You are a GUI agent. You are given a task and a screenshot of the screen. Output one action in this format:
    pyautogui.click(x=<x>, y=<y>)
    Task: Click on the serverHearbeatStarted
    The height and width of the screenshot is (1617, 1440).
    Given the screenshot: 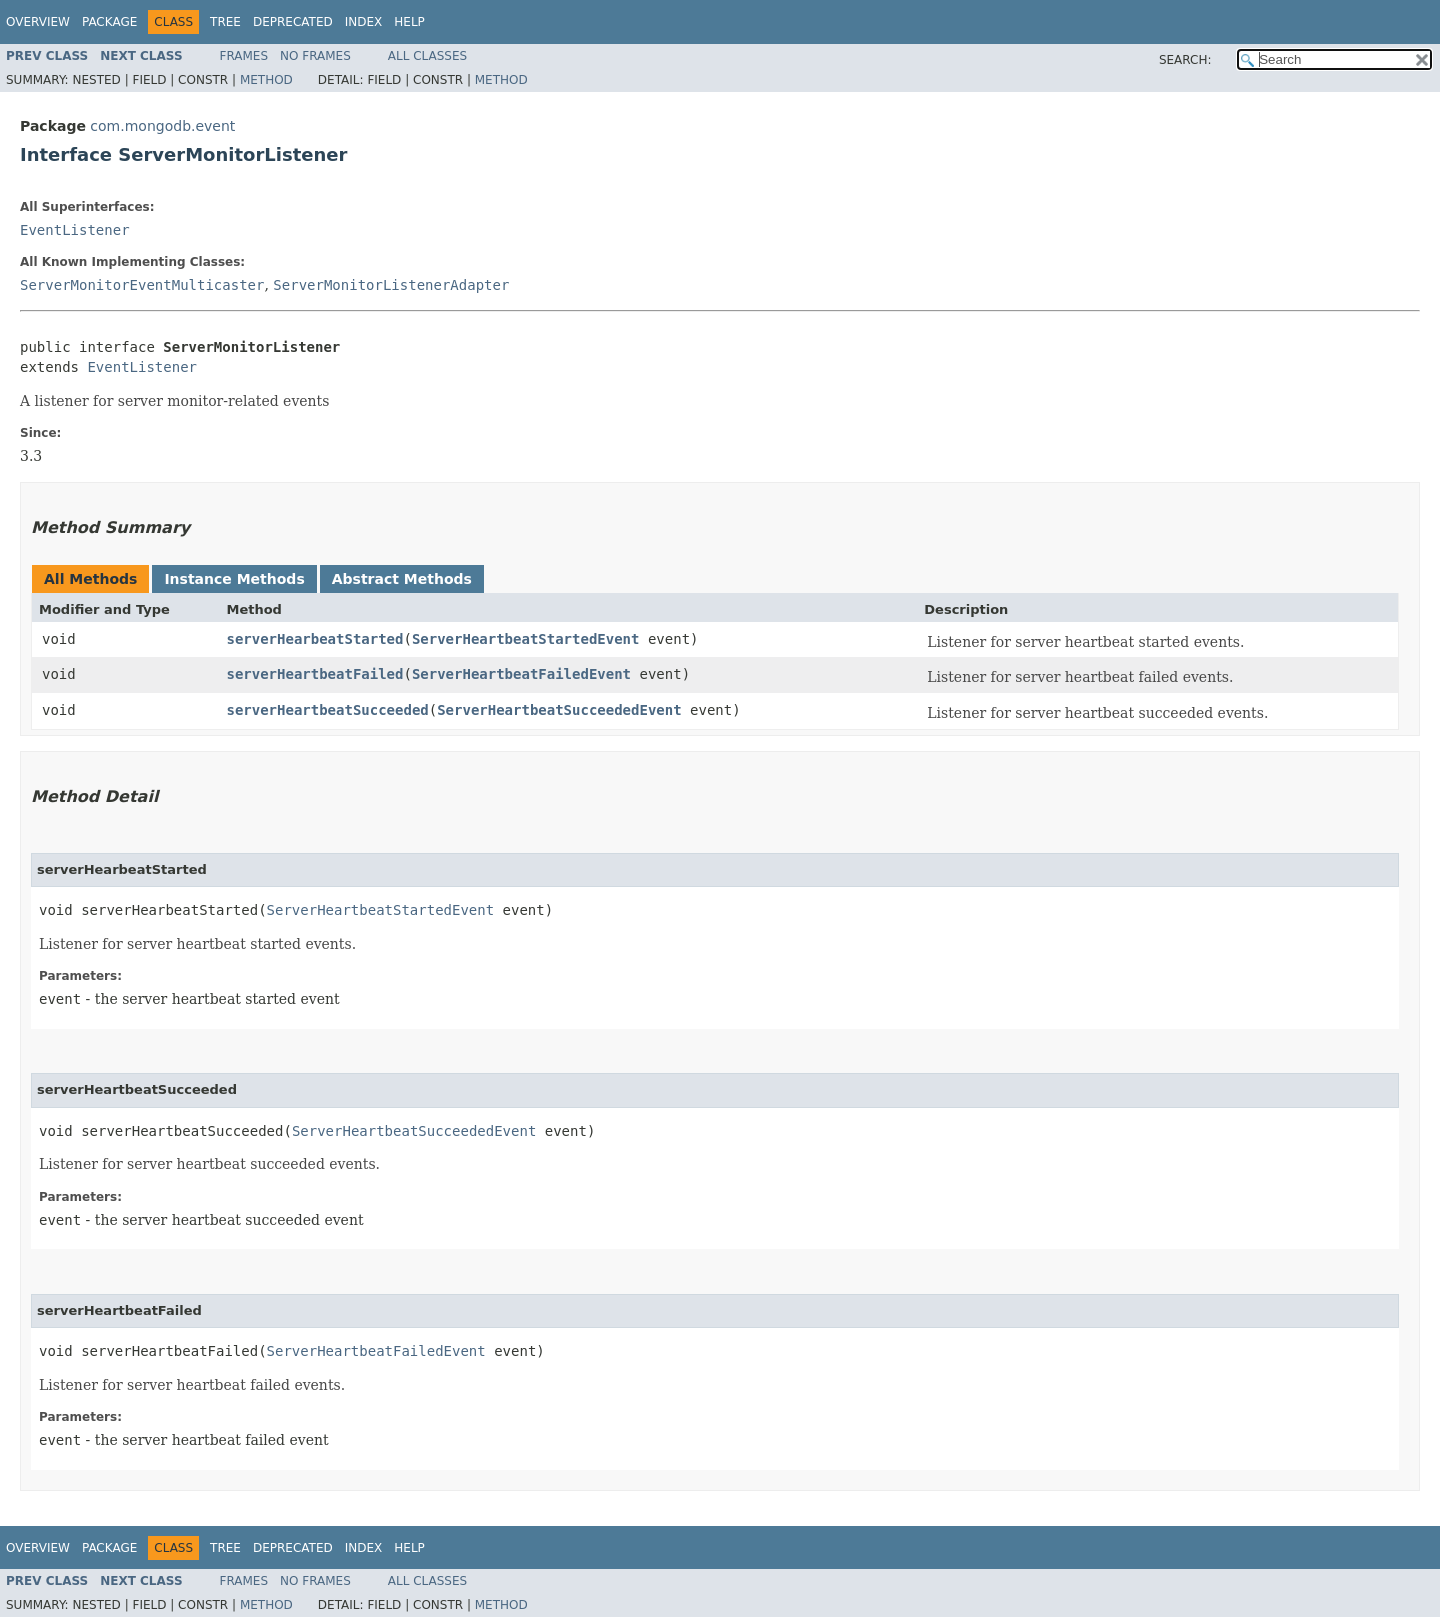 What is the action you would take?
    pyautogui.click(x=314, y=639)
    